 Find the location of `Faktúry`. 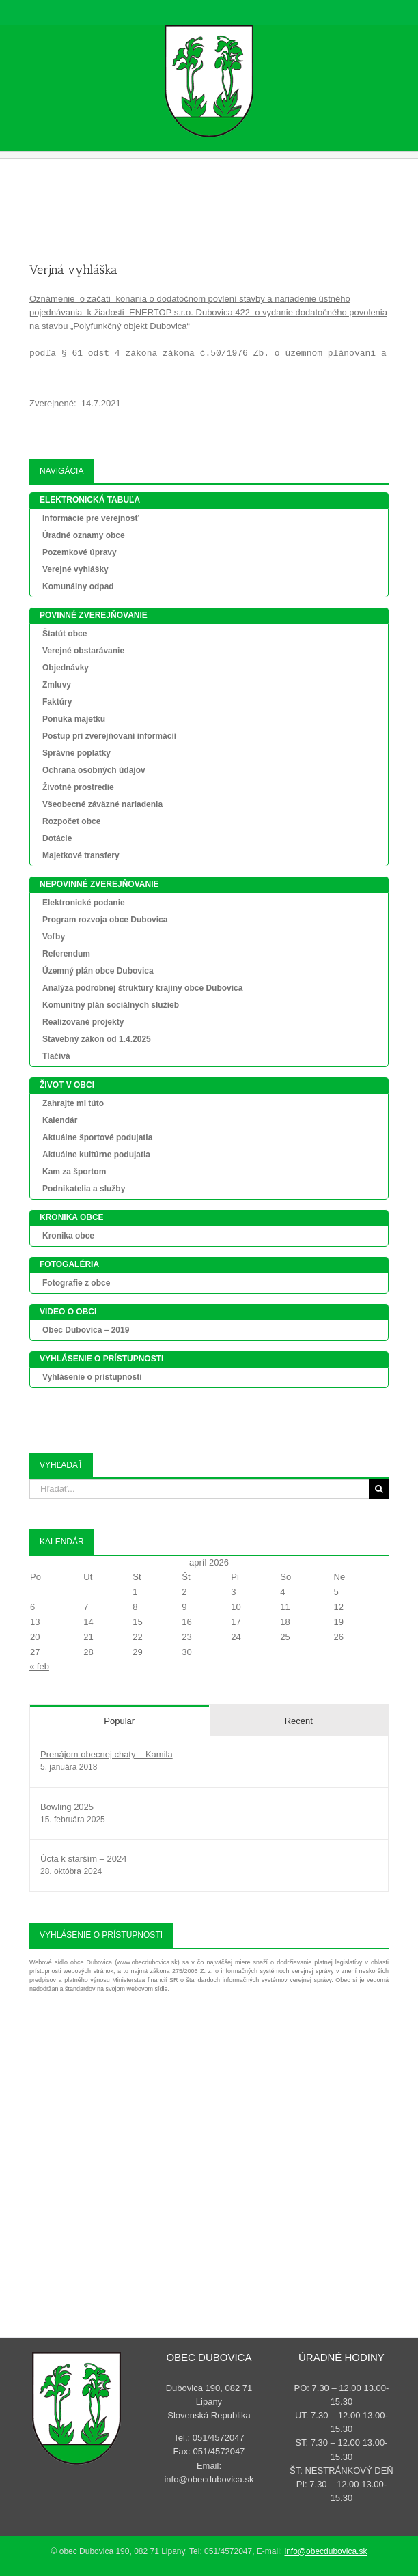

Faktúry is located at coordinates (57, 702).